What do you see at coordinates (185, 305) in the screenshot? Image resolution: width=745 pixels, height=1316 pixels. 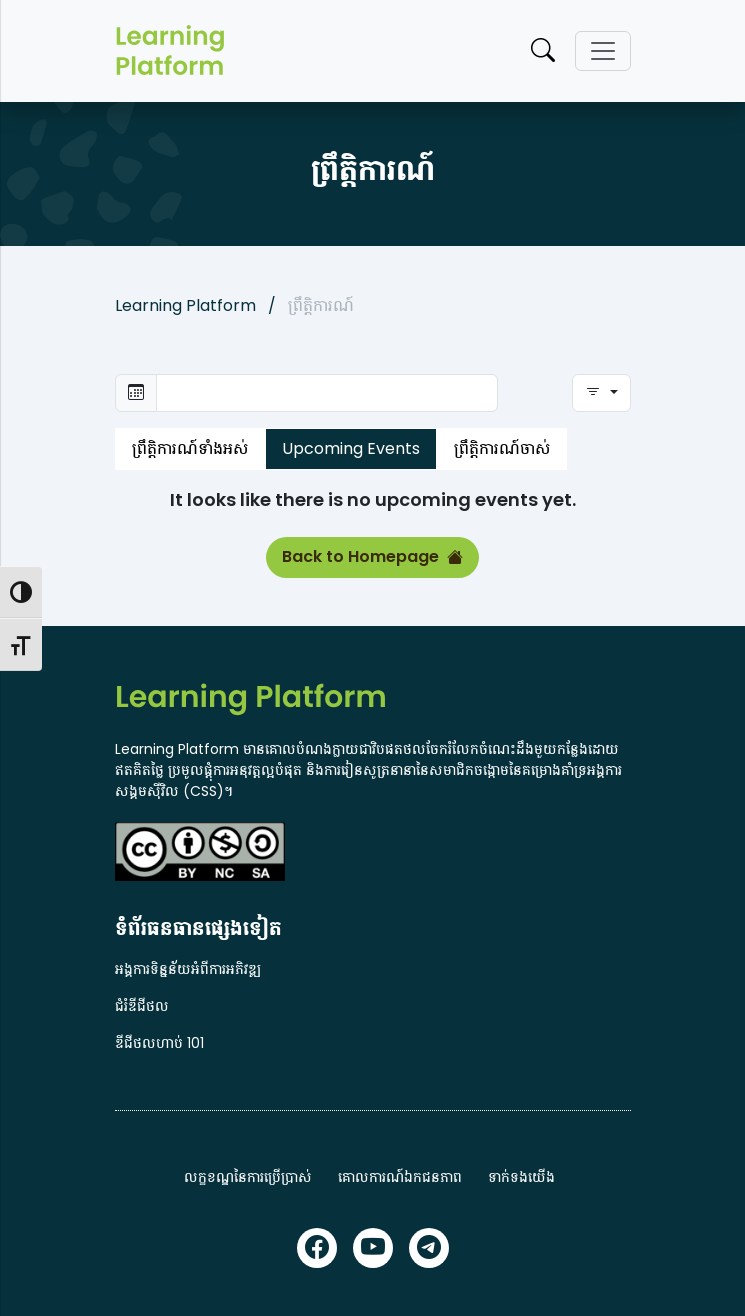 I see `Learning Platform` at bounding box center [185, 305].